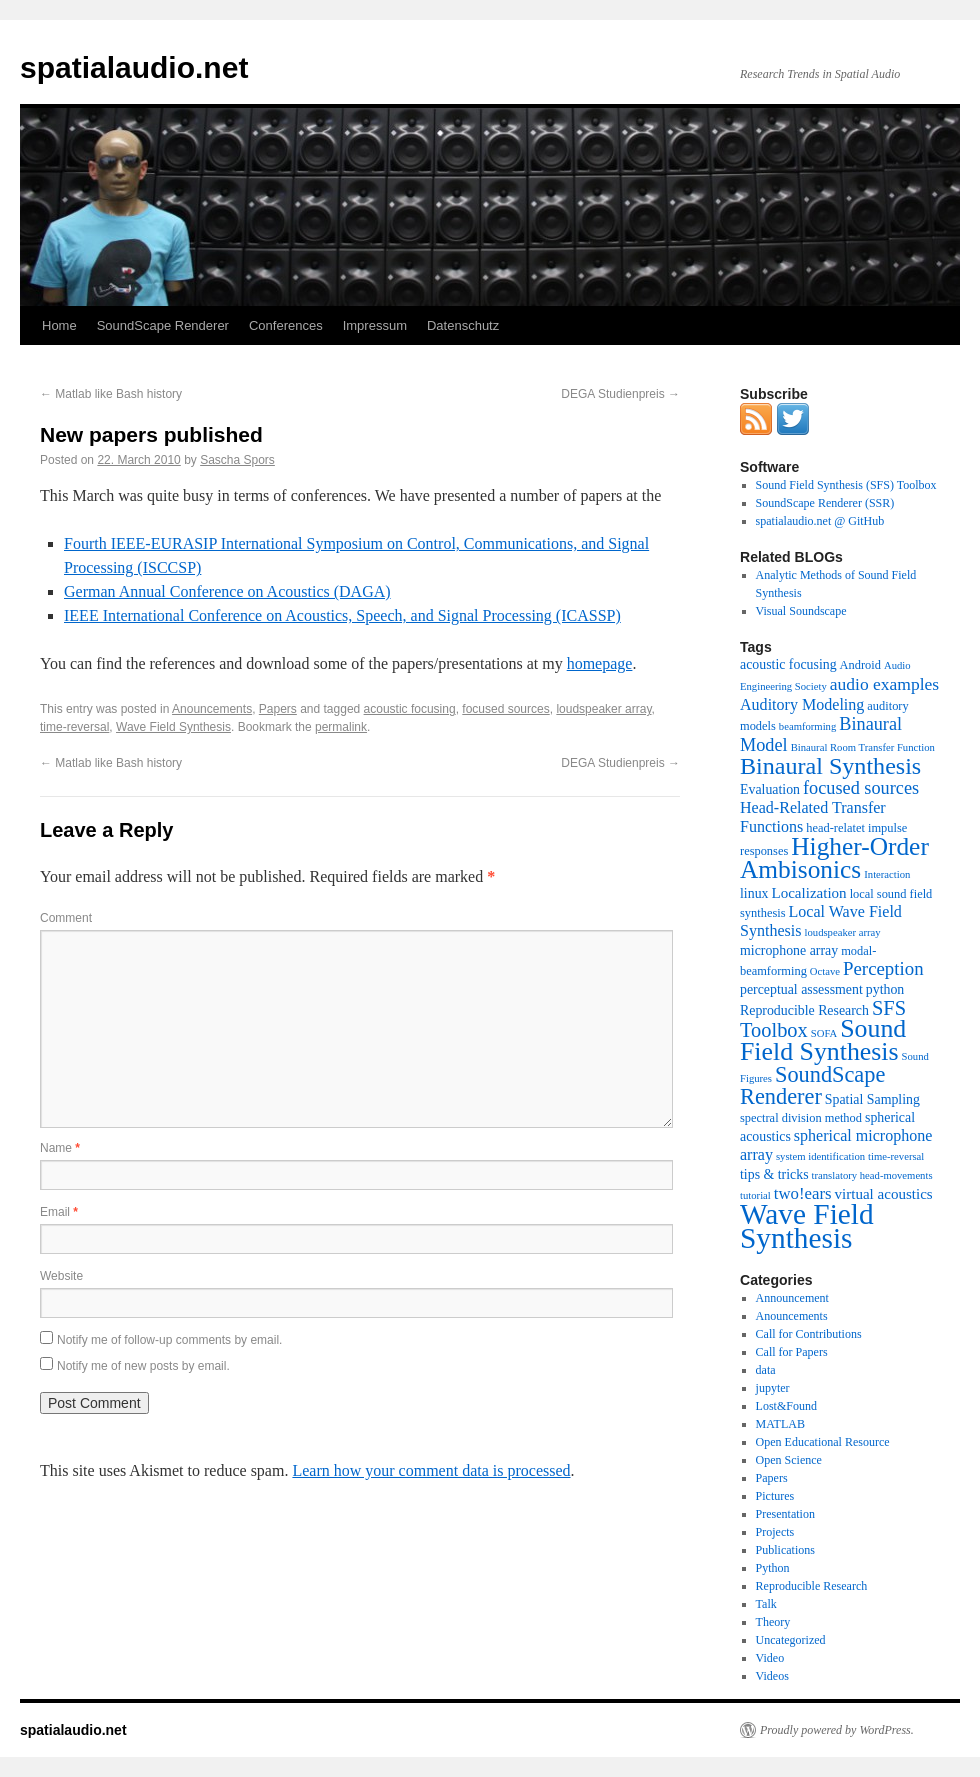 The height and width of the screenshot is (1777, 980). What do you see at coordinates (766, 1604) in the screenshot?
I see `Talk` at bounding box center [766, 1604].